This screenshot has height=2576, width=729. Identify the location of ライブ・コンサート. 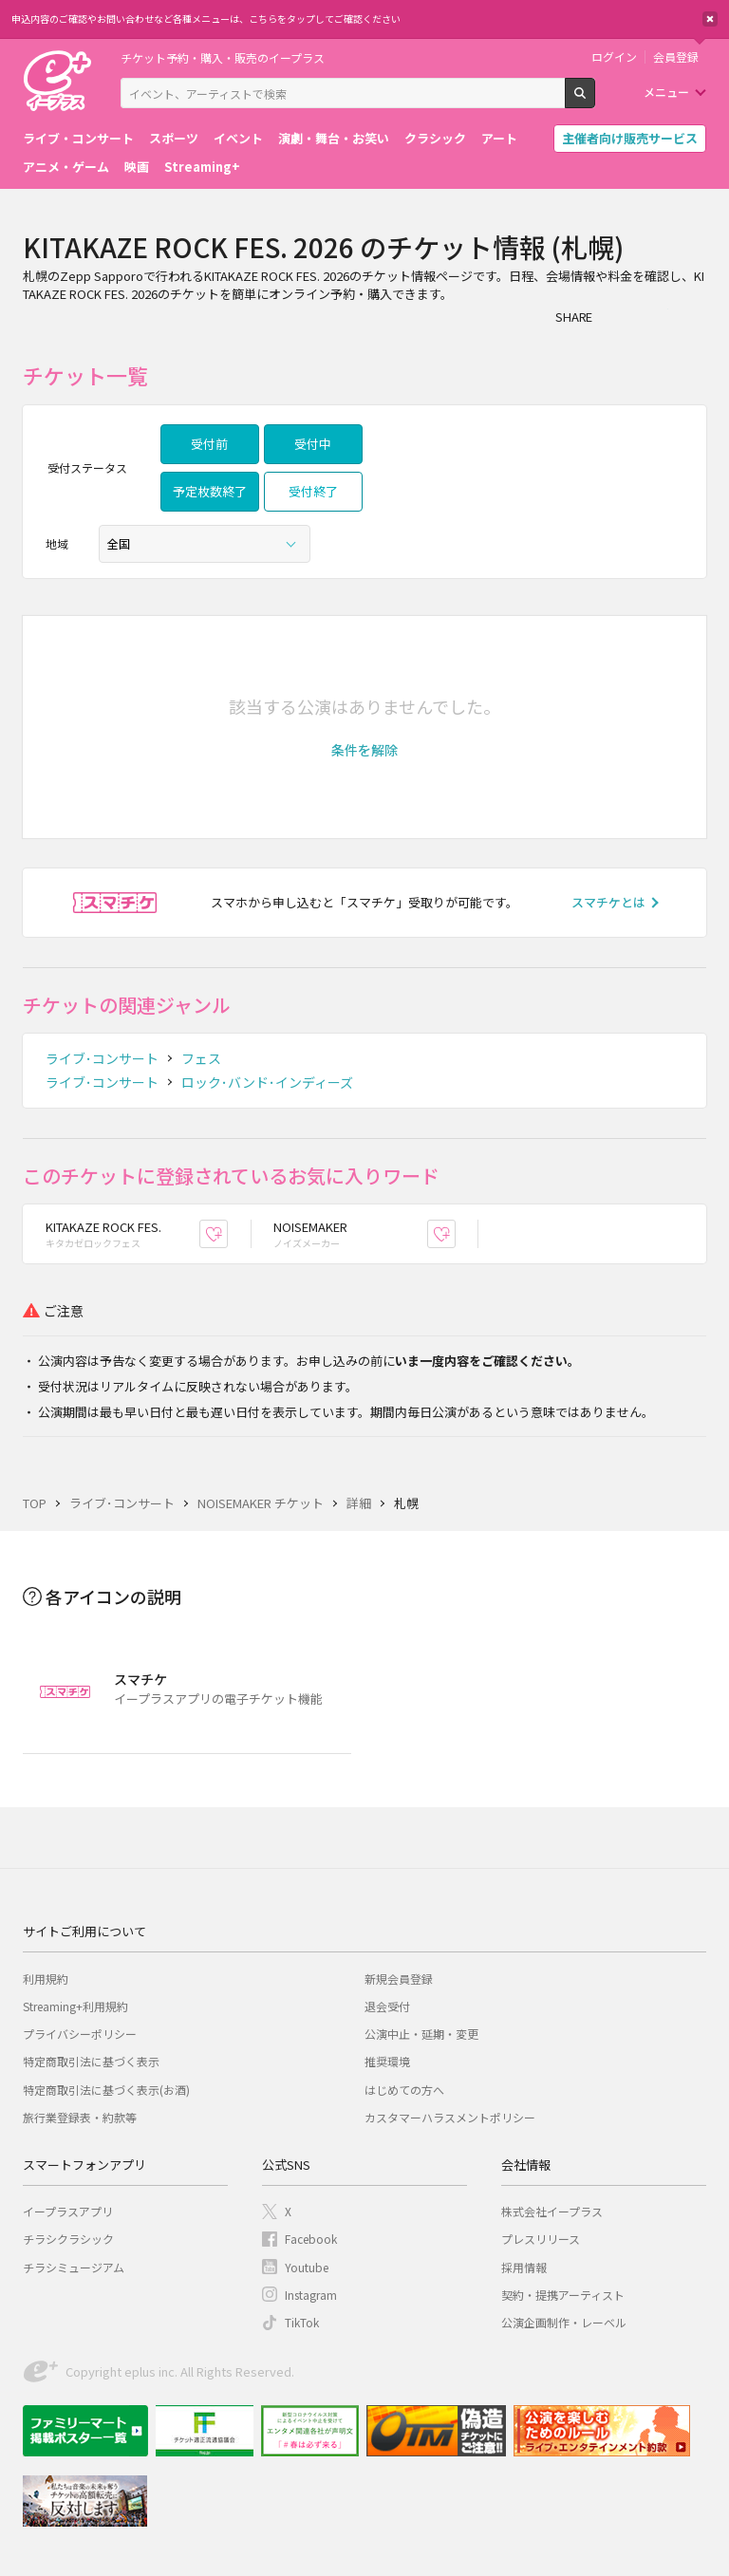
(78, 138).